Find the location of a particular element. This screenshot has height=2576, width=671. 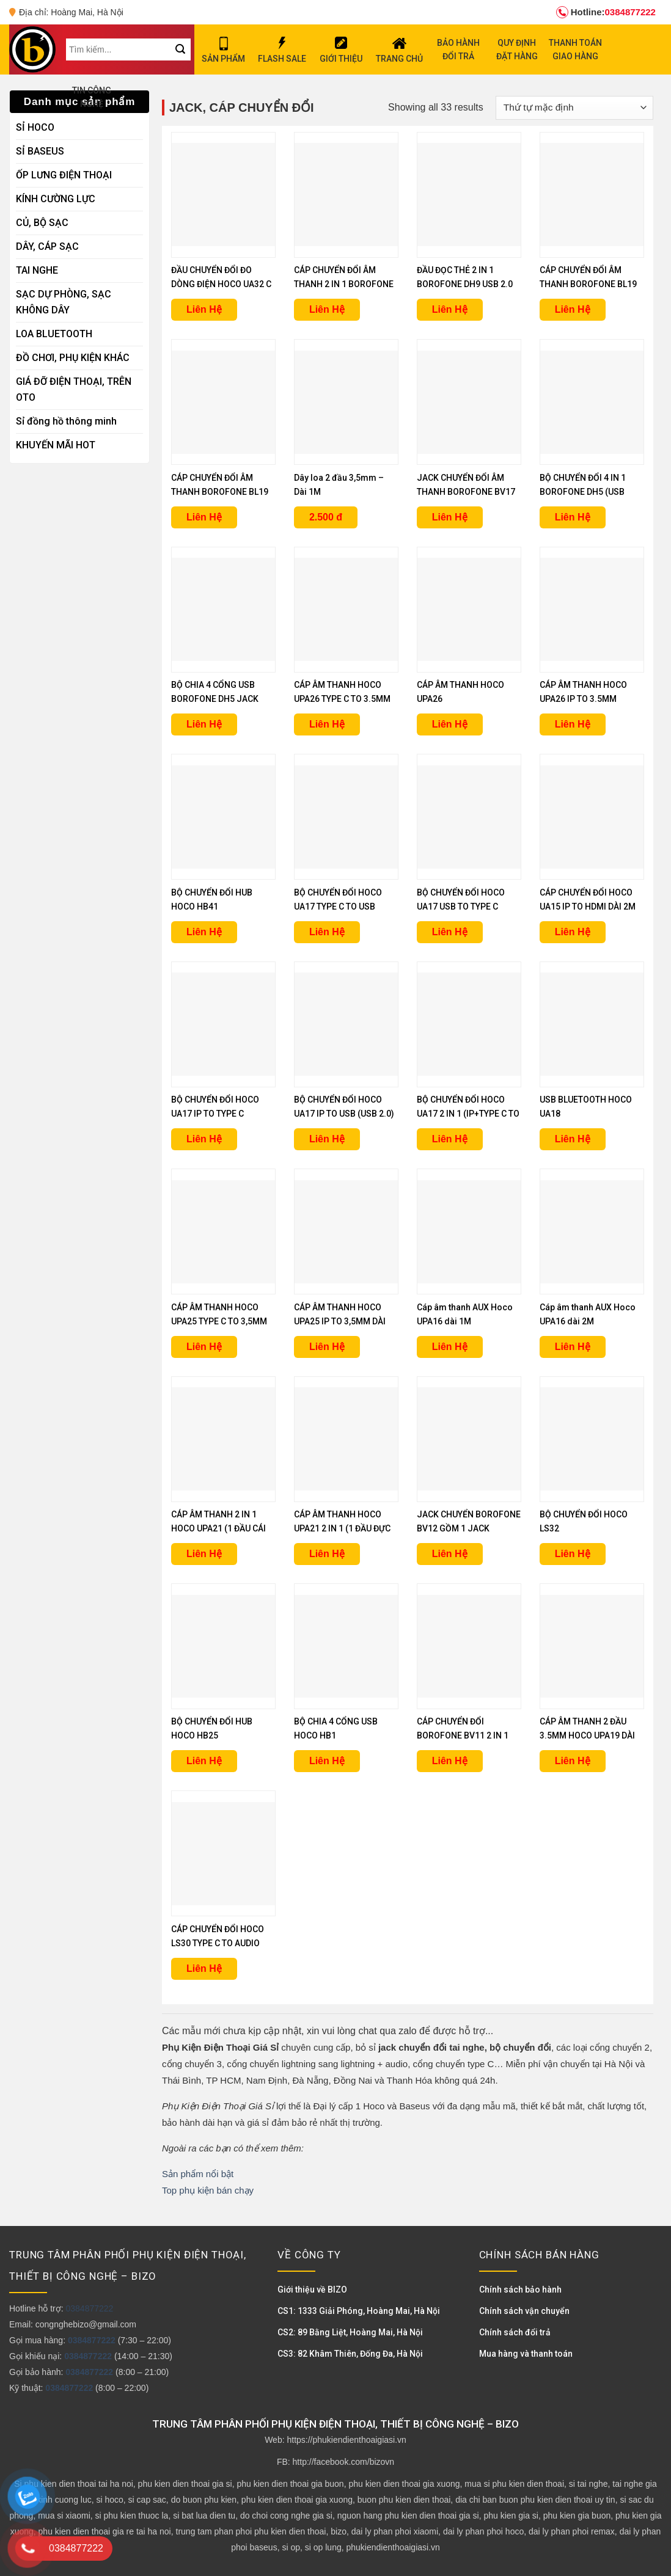

BẢO HÀNH ĐỔI TRẢ is located at coordinates (458, 49).